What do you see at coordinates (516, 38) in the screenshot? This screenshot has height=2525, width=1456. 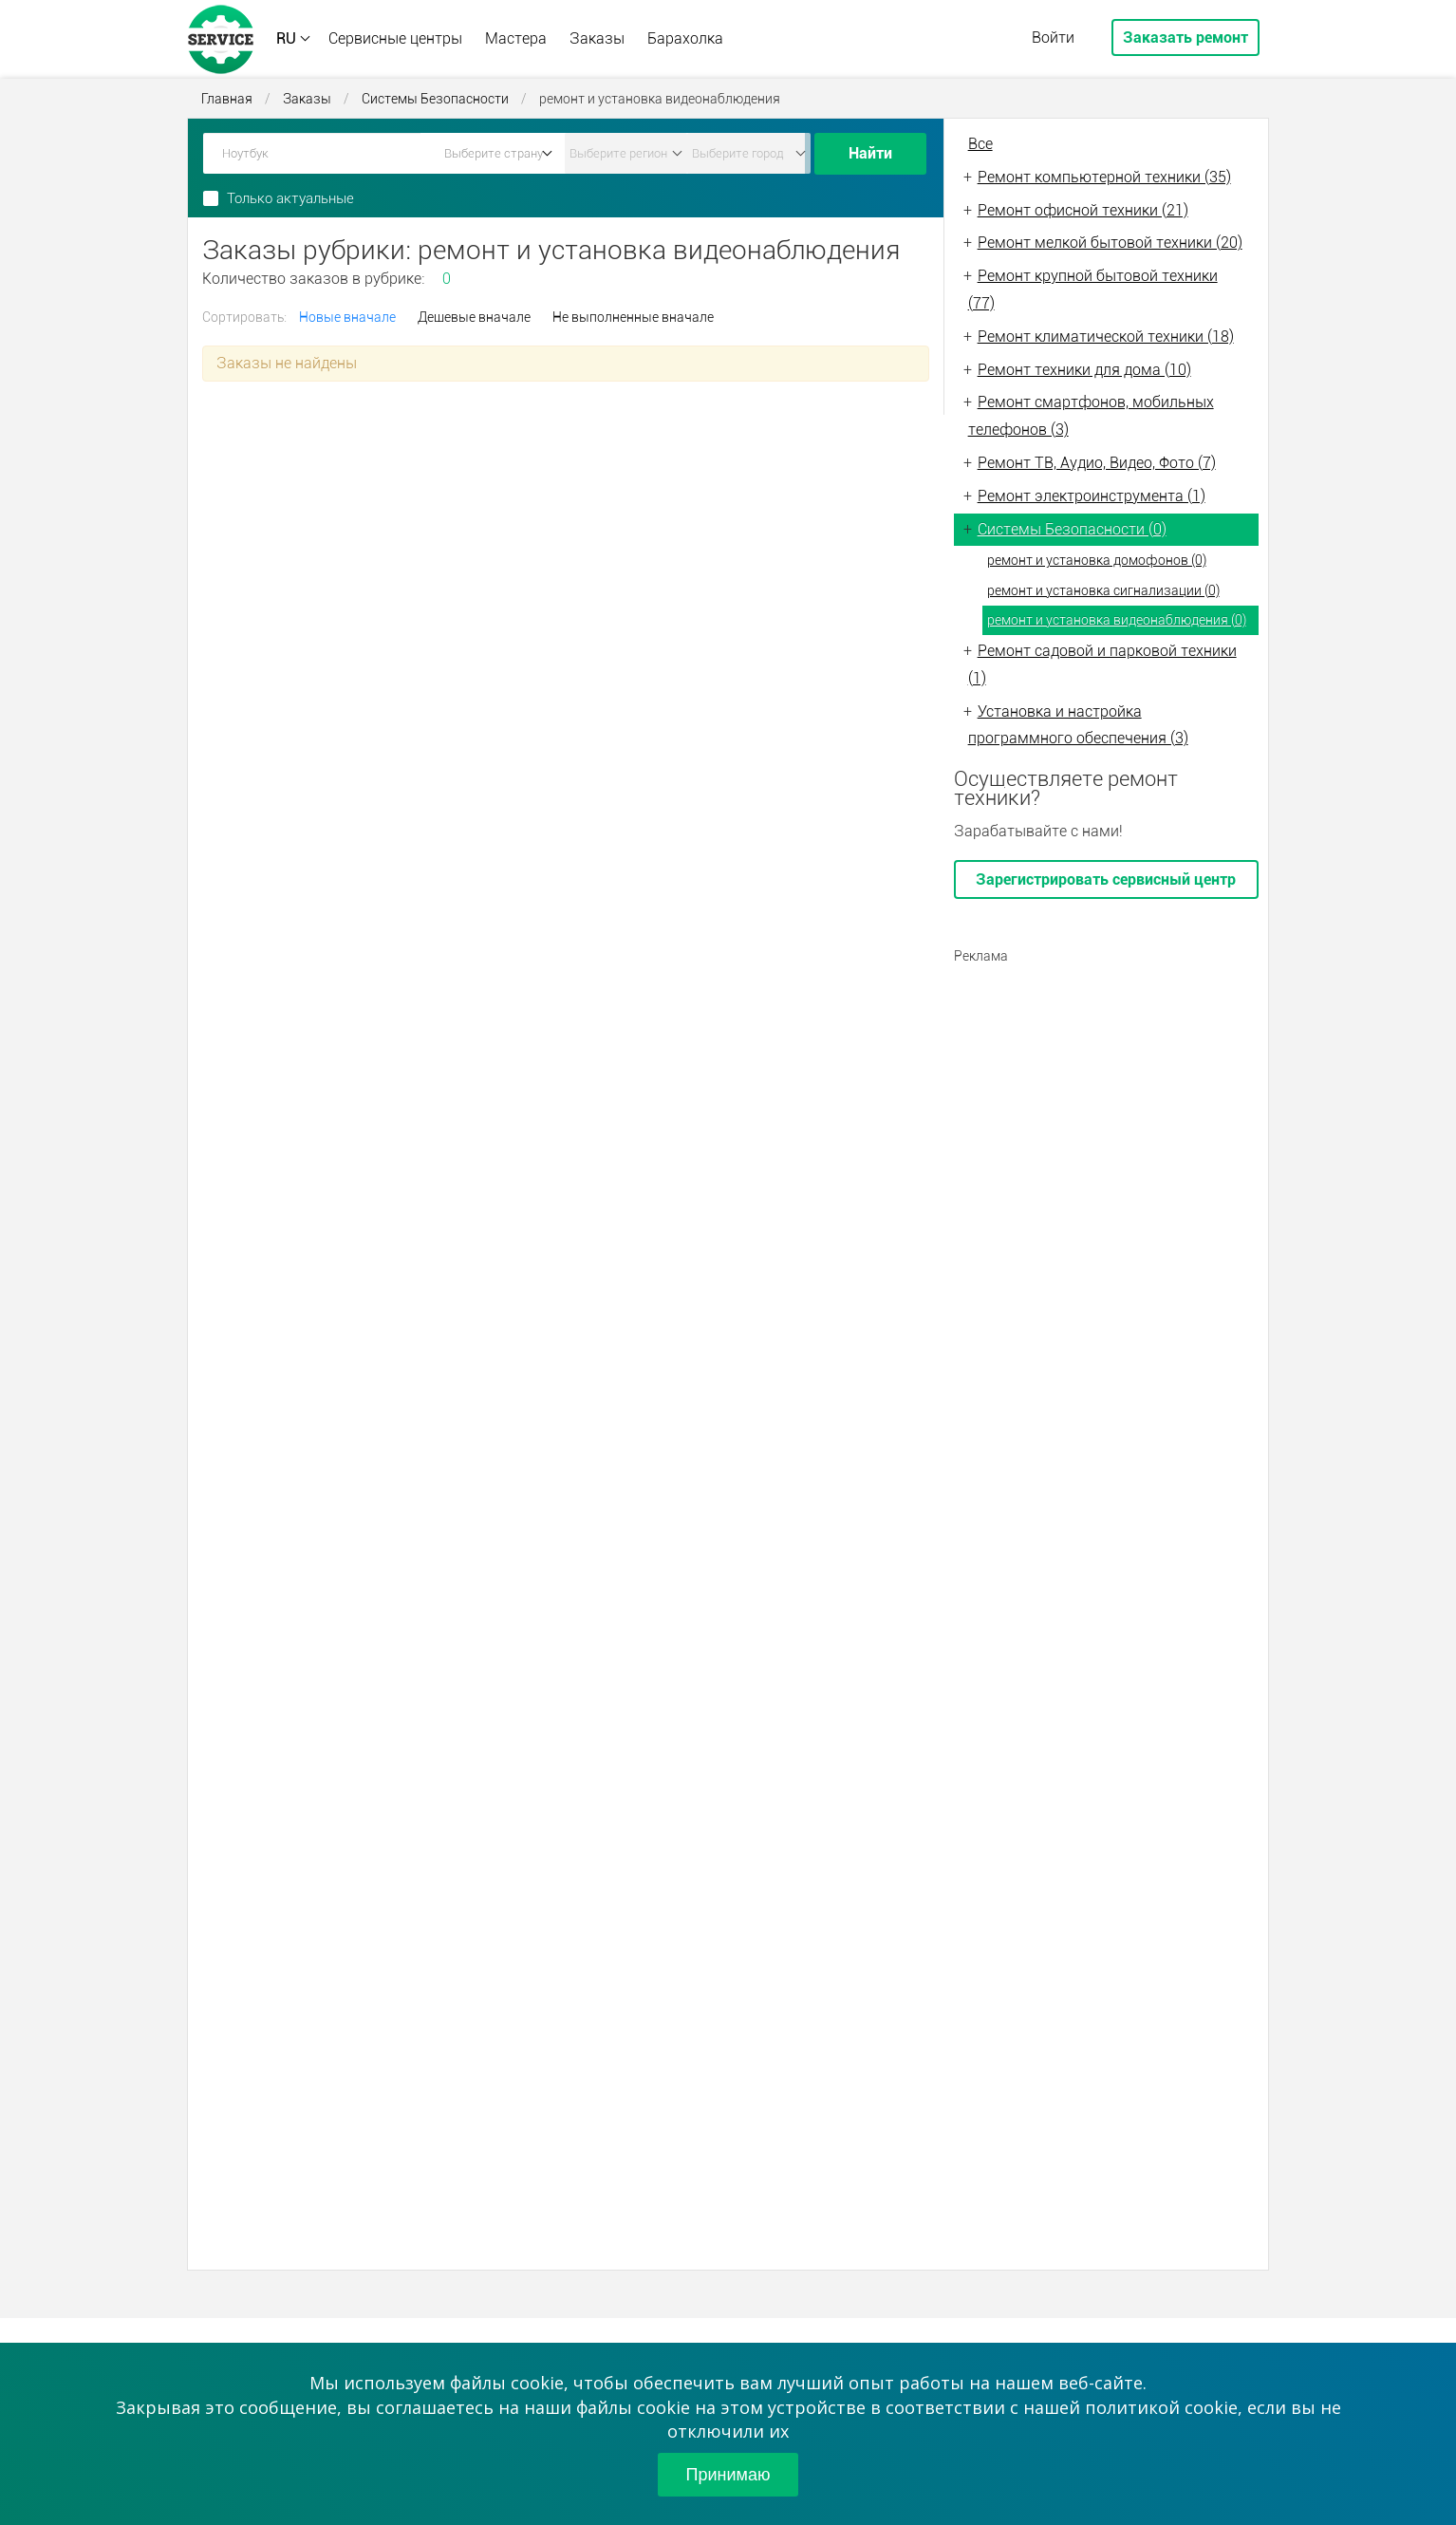 I see `Мастера` at bounding box center [516, 38].